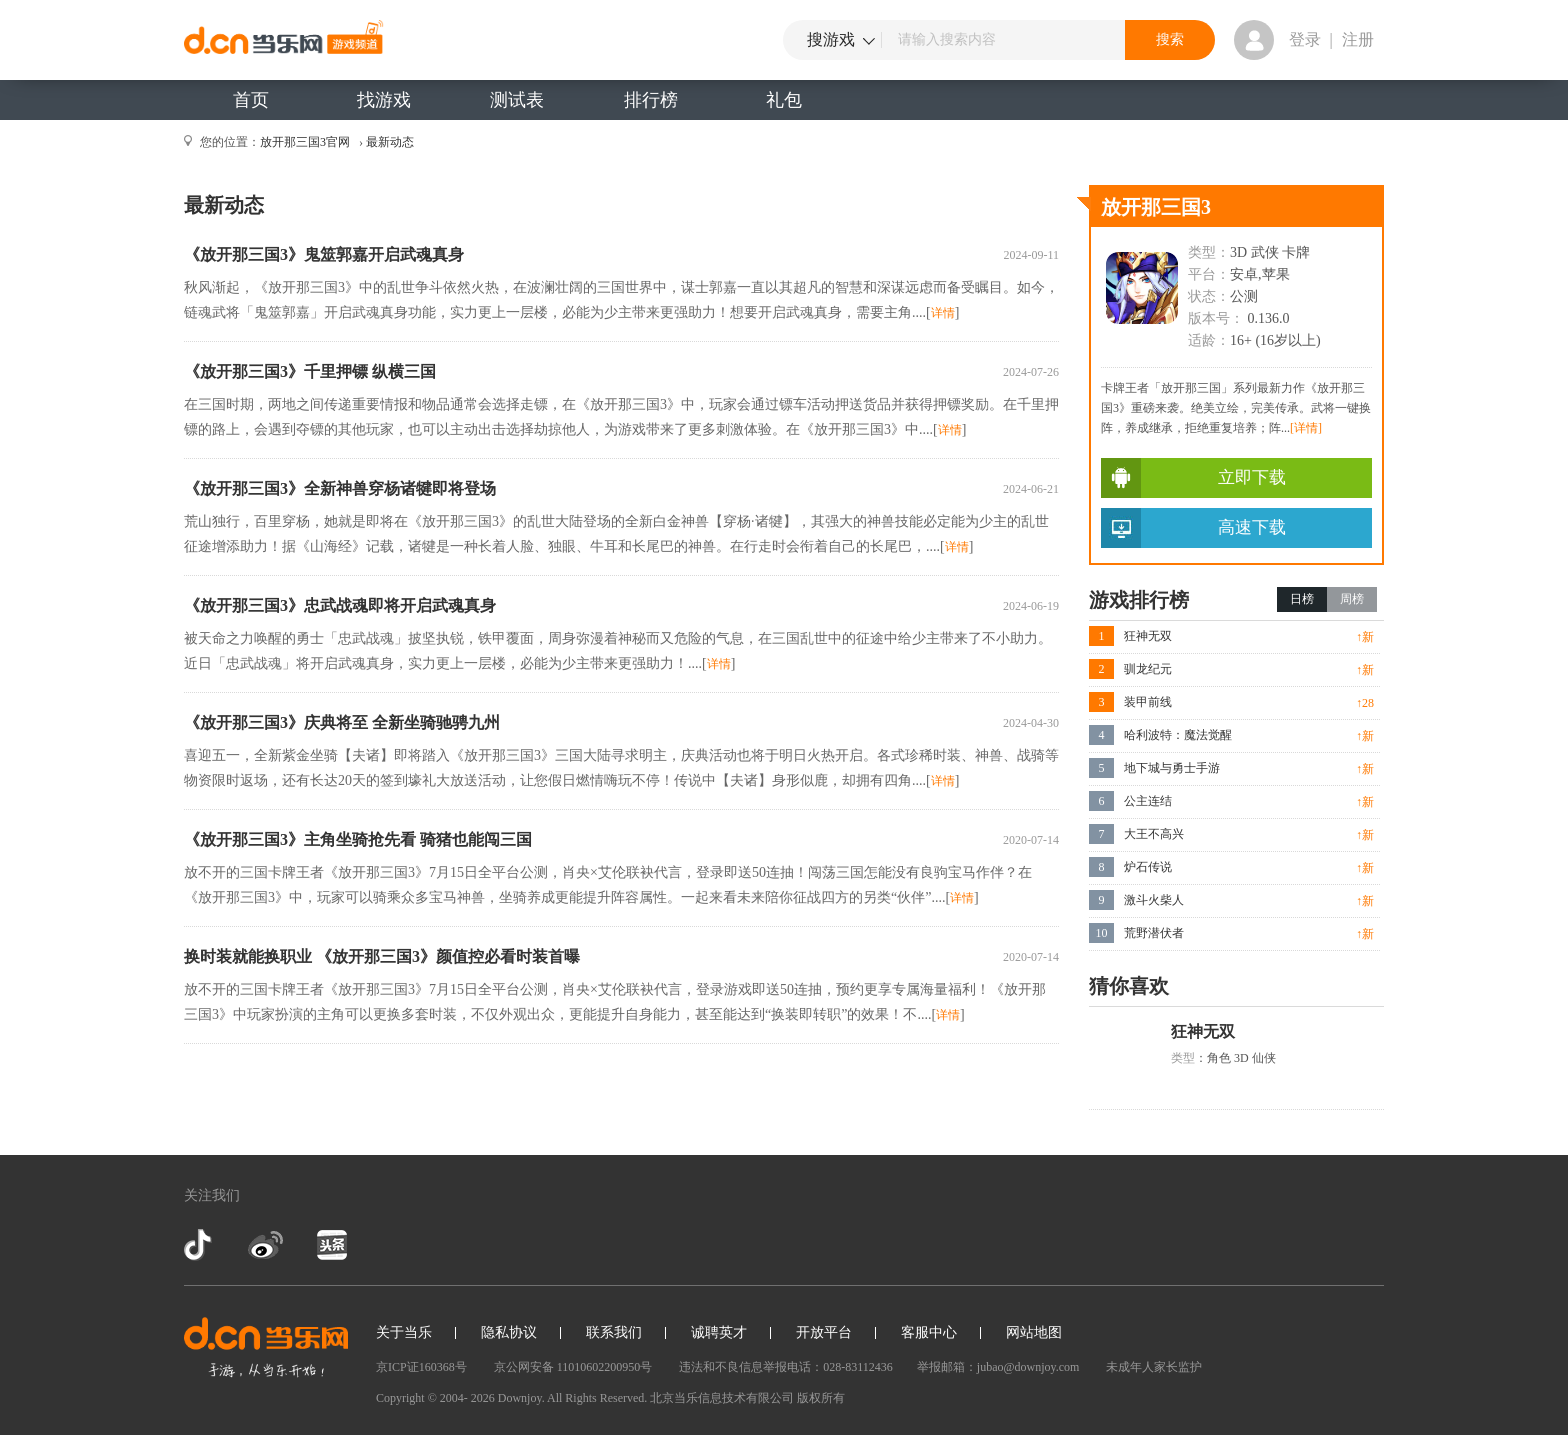 This screenshot has width=1568, height=1435. I want to click on 今日头条, so click(331, 1245).